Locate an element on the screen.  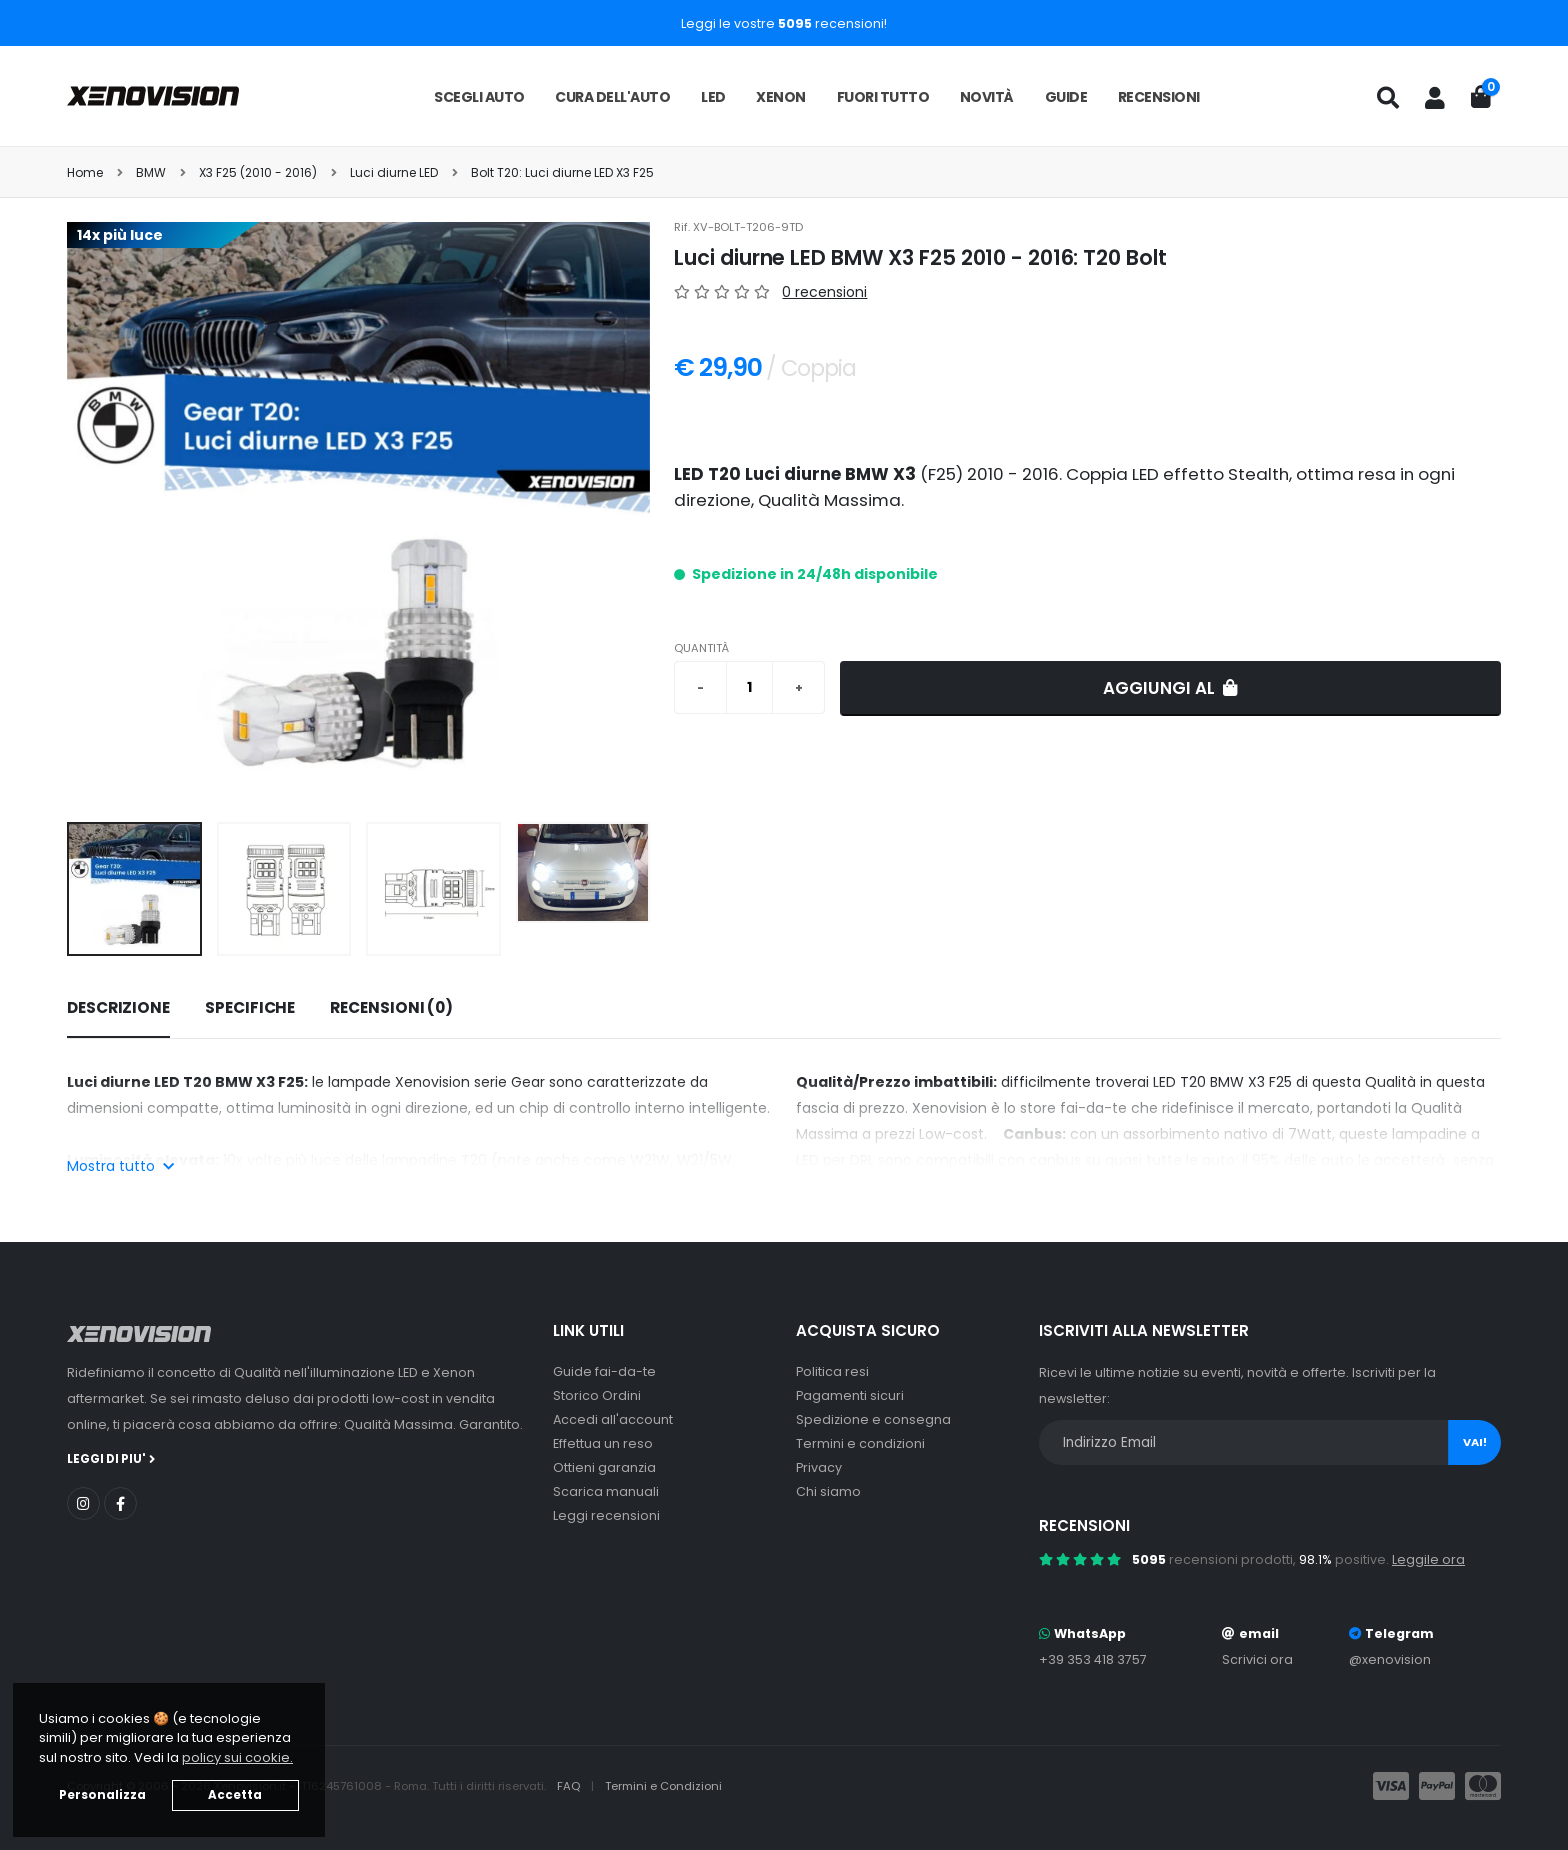
Chi siamo is located at coordinates (828, 1491).